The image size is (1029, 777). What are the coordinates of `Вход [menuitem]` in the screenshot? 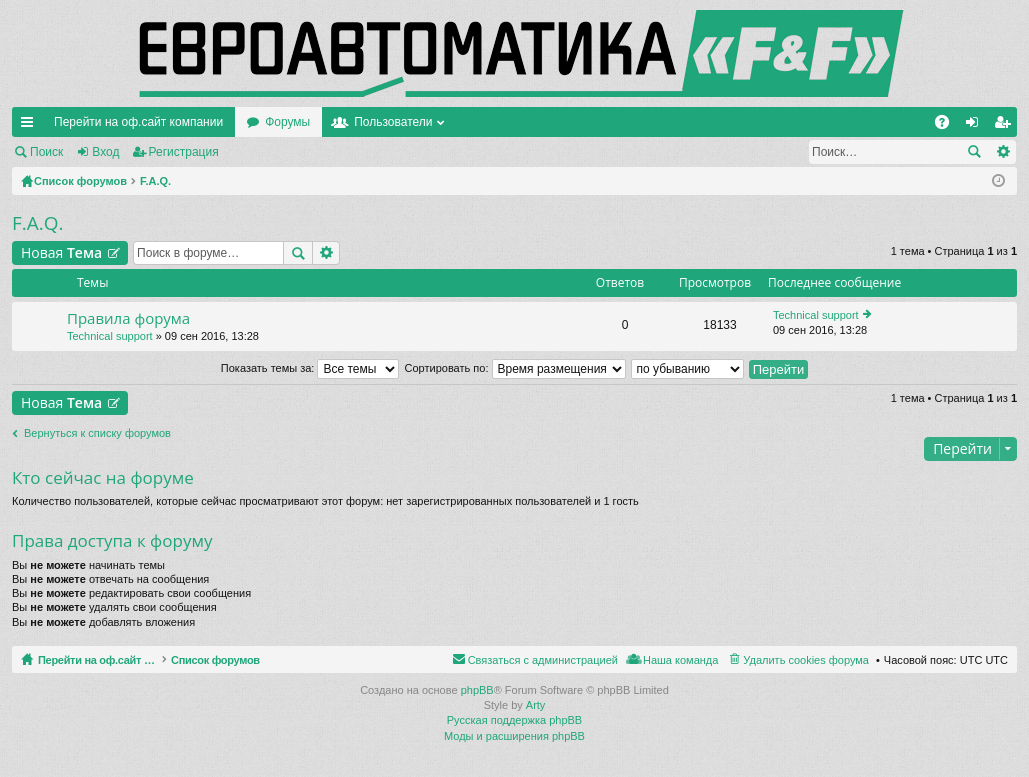 It's located at (976, 126).